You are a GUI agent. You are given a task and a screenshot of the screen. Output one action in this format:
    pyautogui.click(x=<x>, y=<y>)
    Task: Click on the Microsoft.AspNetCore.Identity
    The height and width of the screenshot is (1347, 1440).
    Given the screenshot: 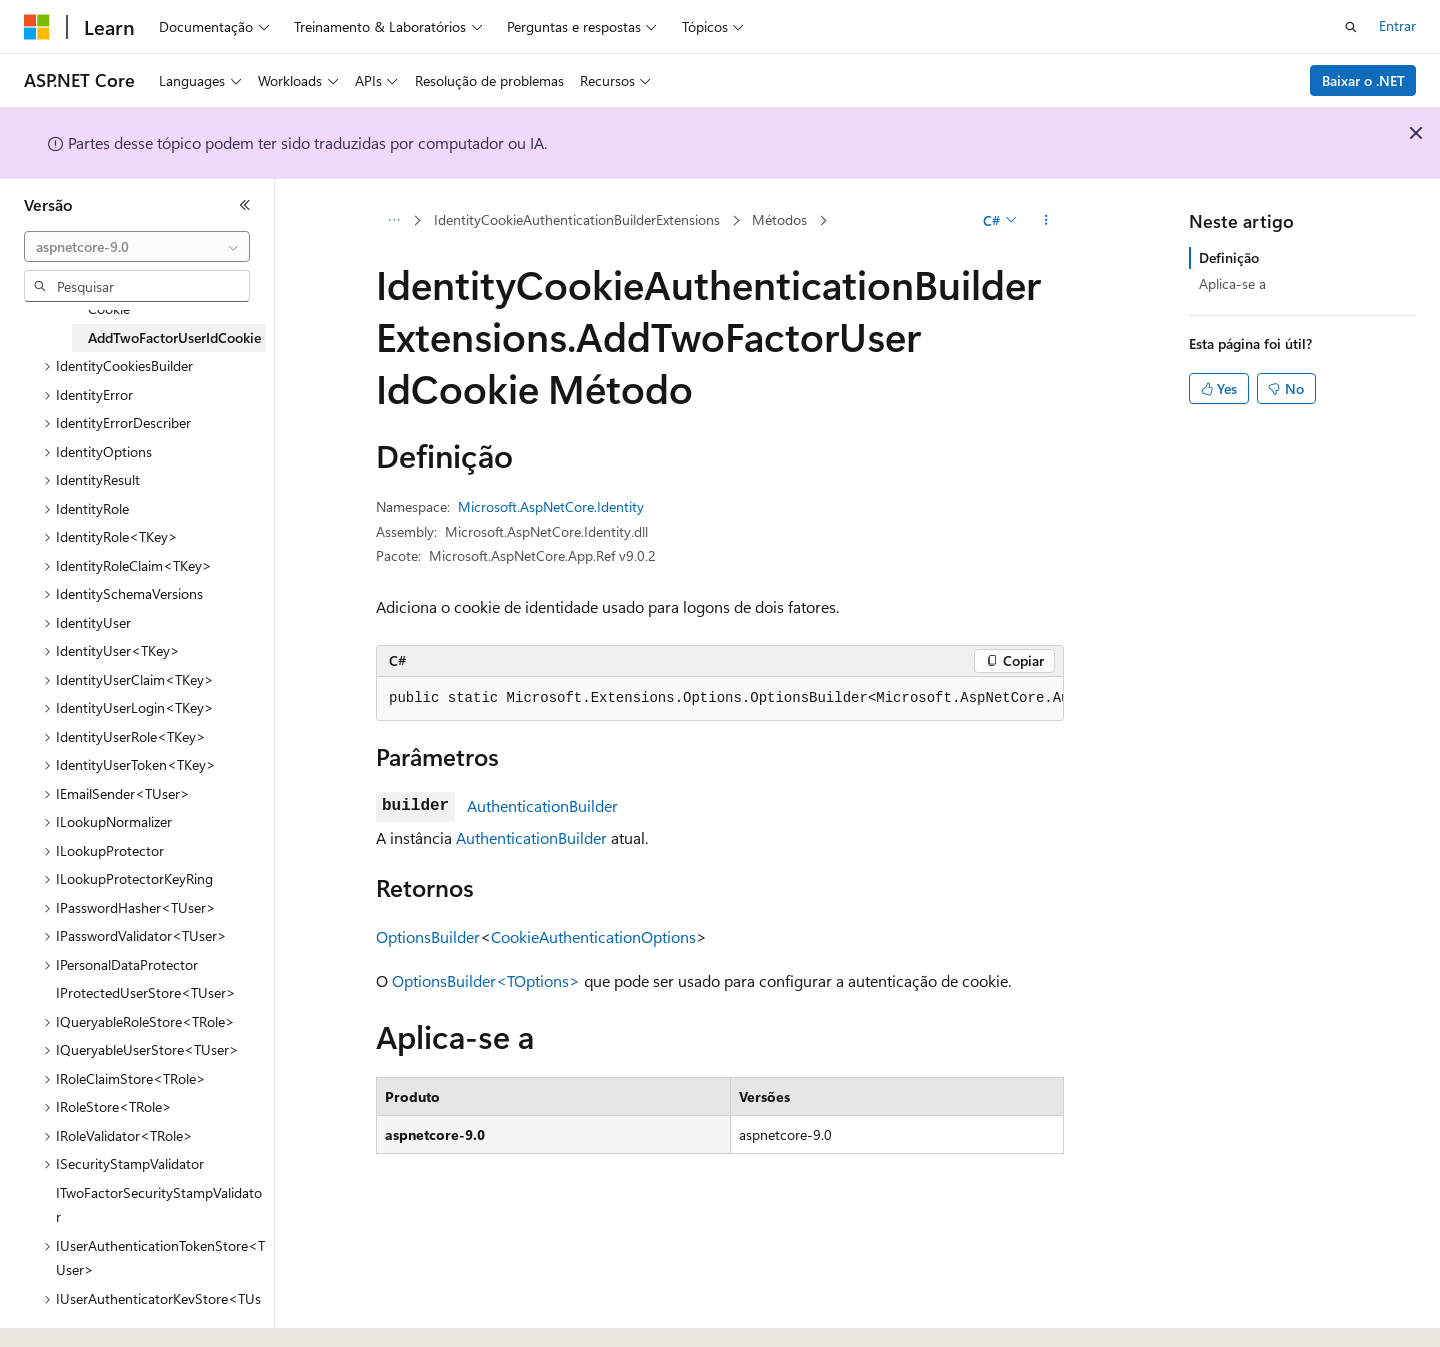 What is the action you would take?
    pyautogui.click(x=551, y=506)
    